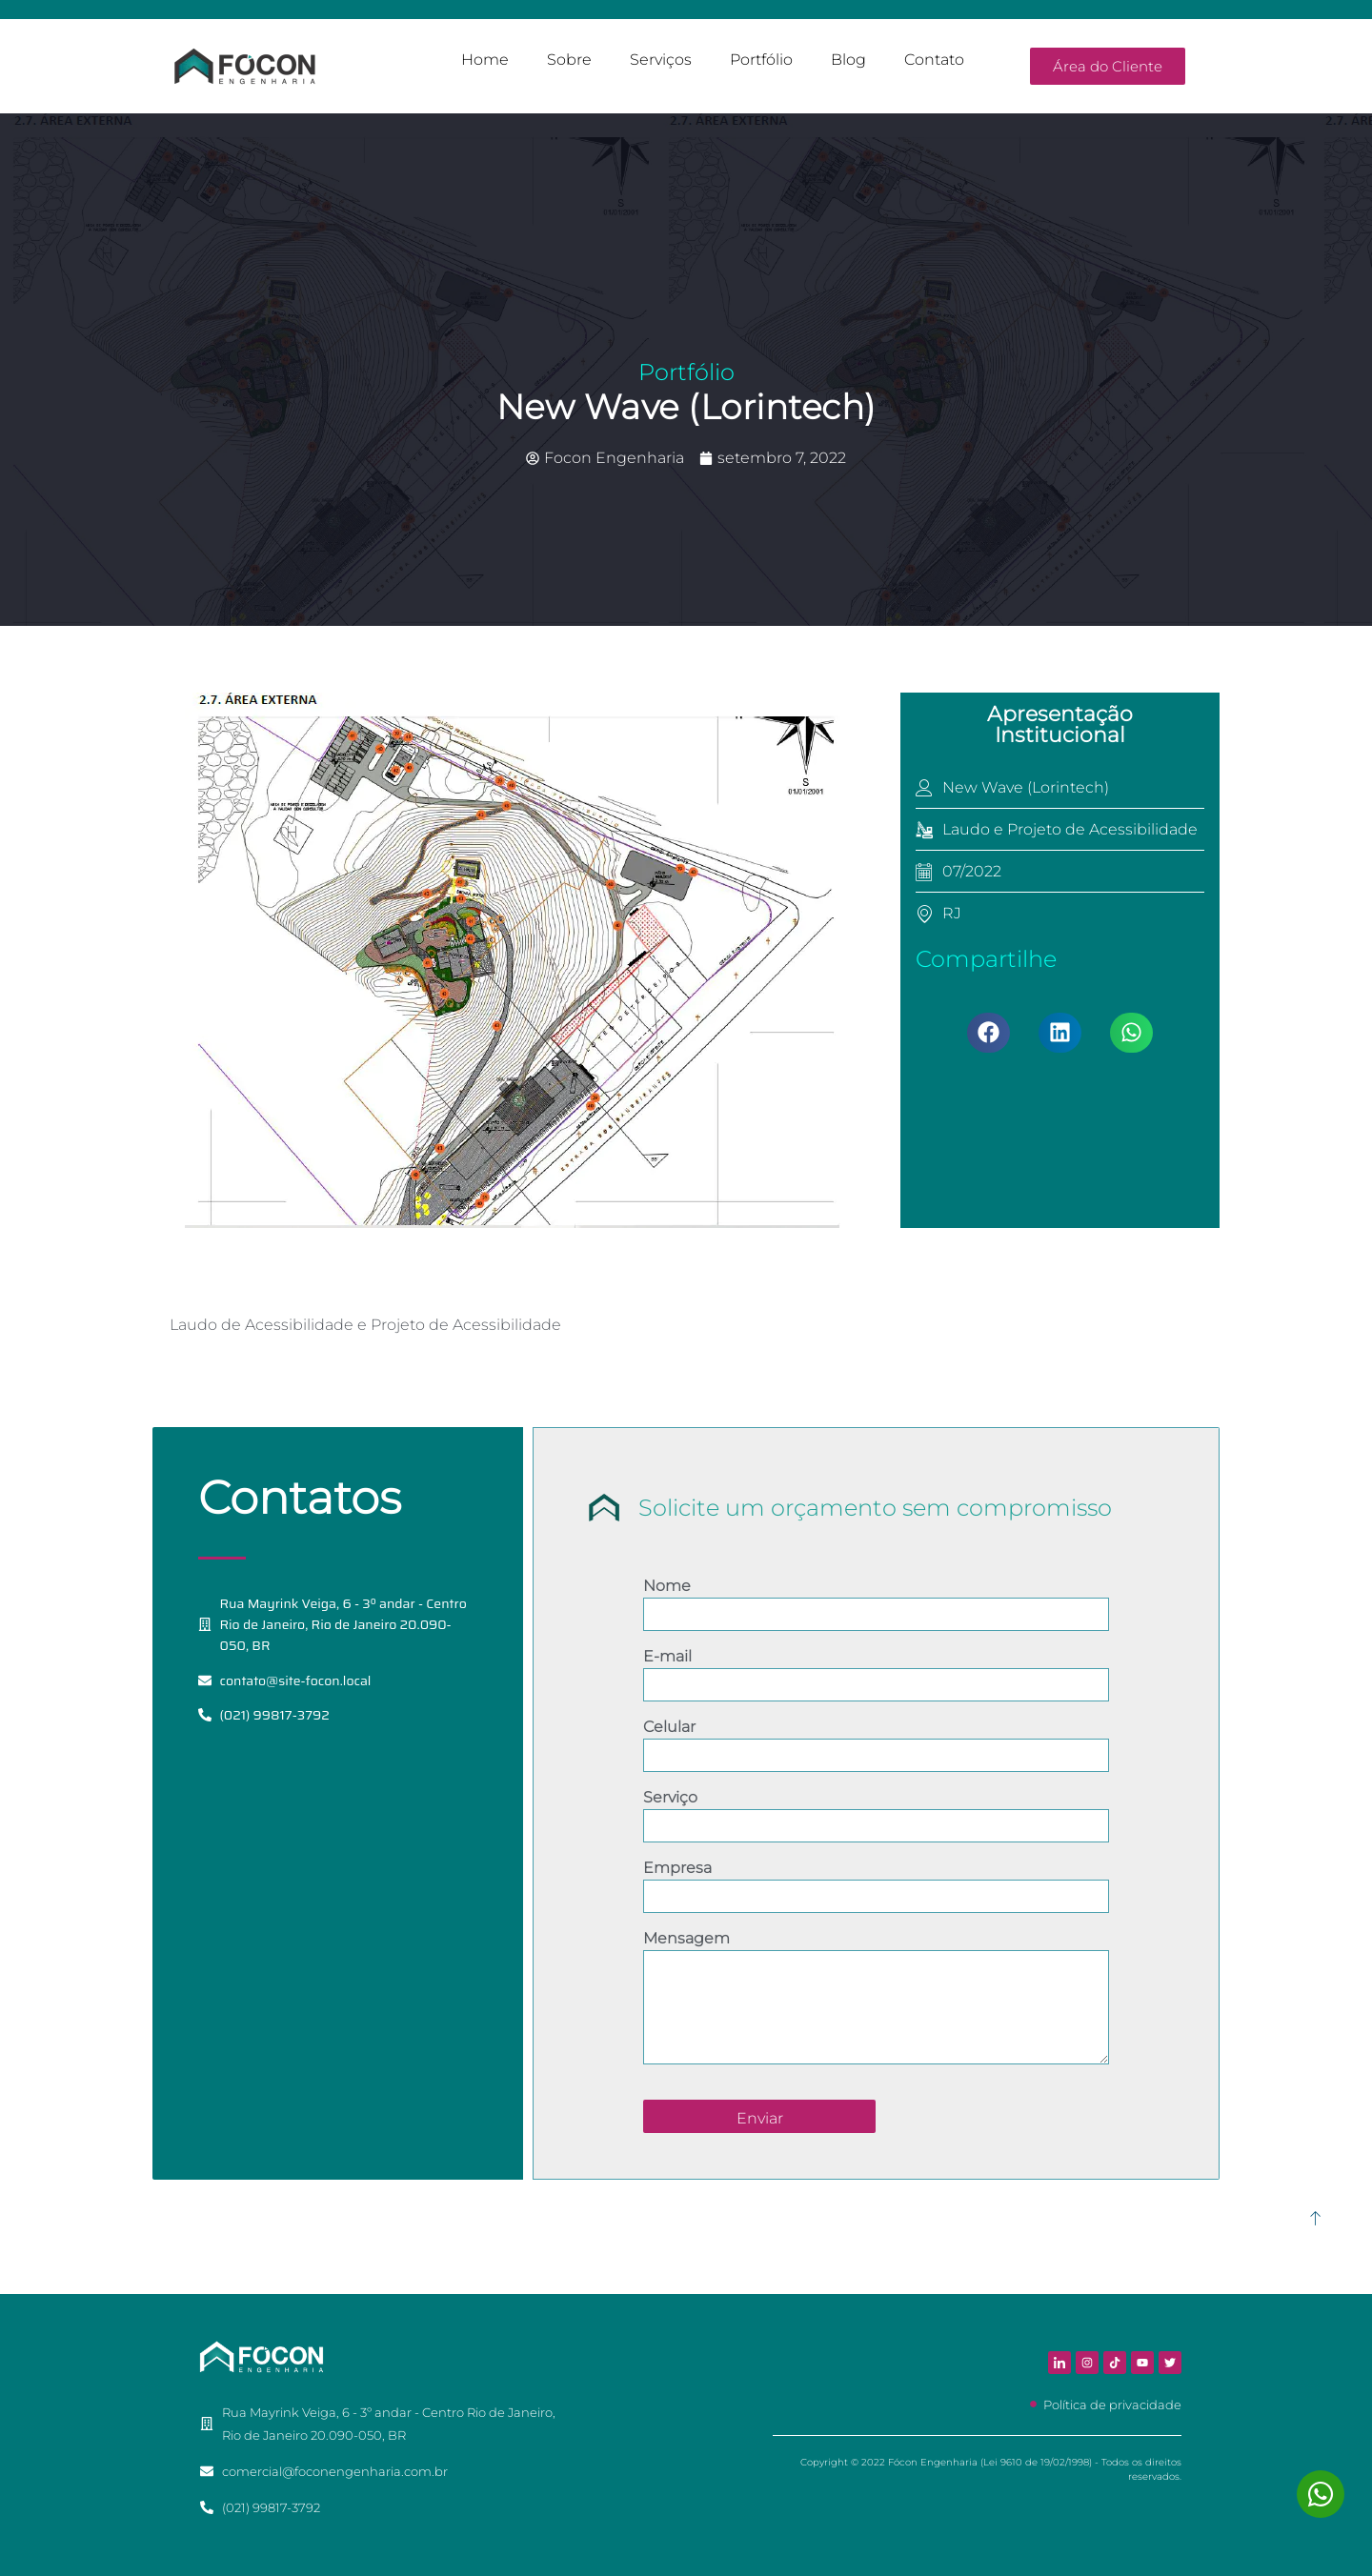  What do you see at coordinates (485, 59) in the screenshot?
I see `Home` at bounding box center [485, 59].